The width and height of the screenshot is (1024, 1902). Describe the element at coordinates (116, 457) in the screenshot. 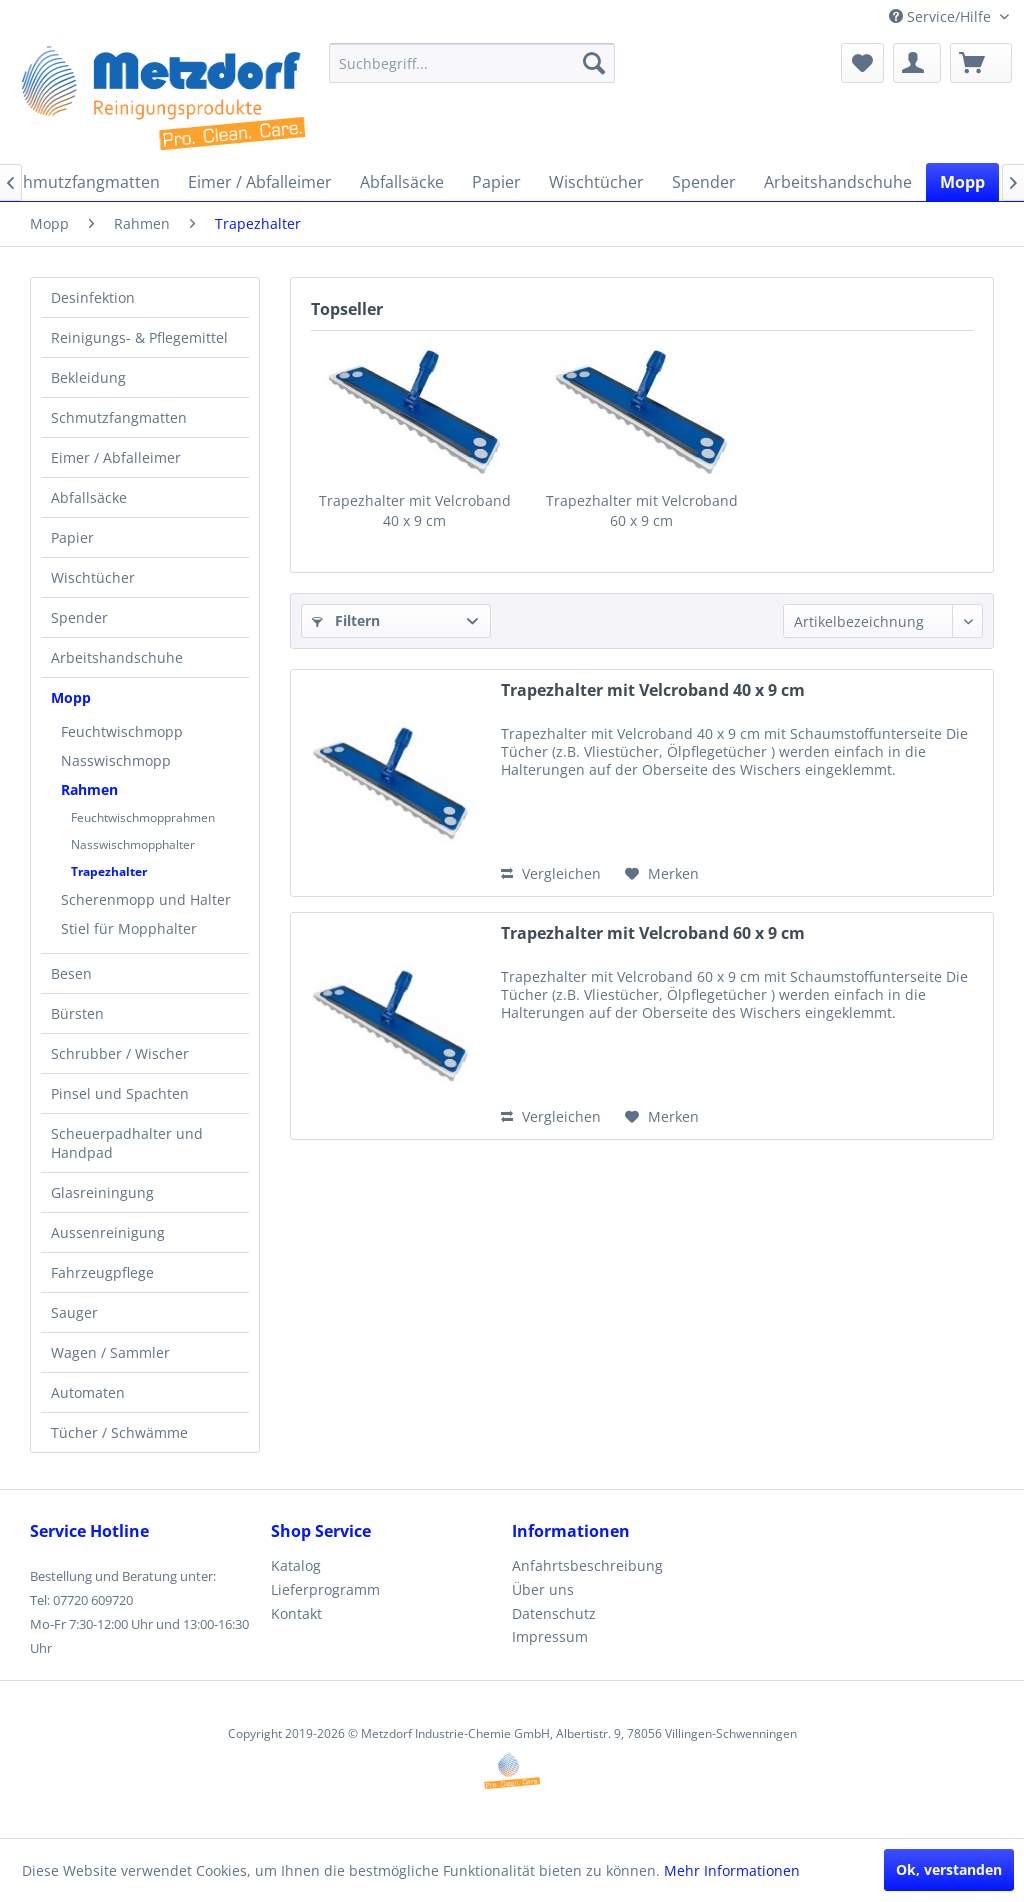

I see `Eimer / Abfalleimer` at that location.